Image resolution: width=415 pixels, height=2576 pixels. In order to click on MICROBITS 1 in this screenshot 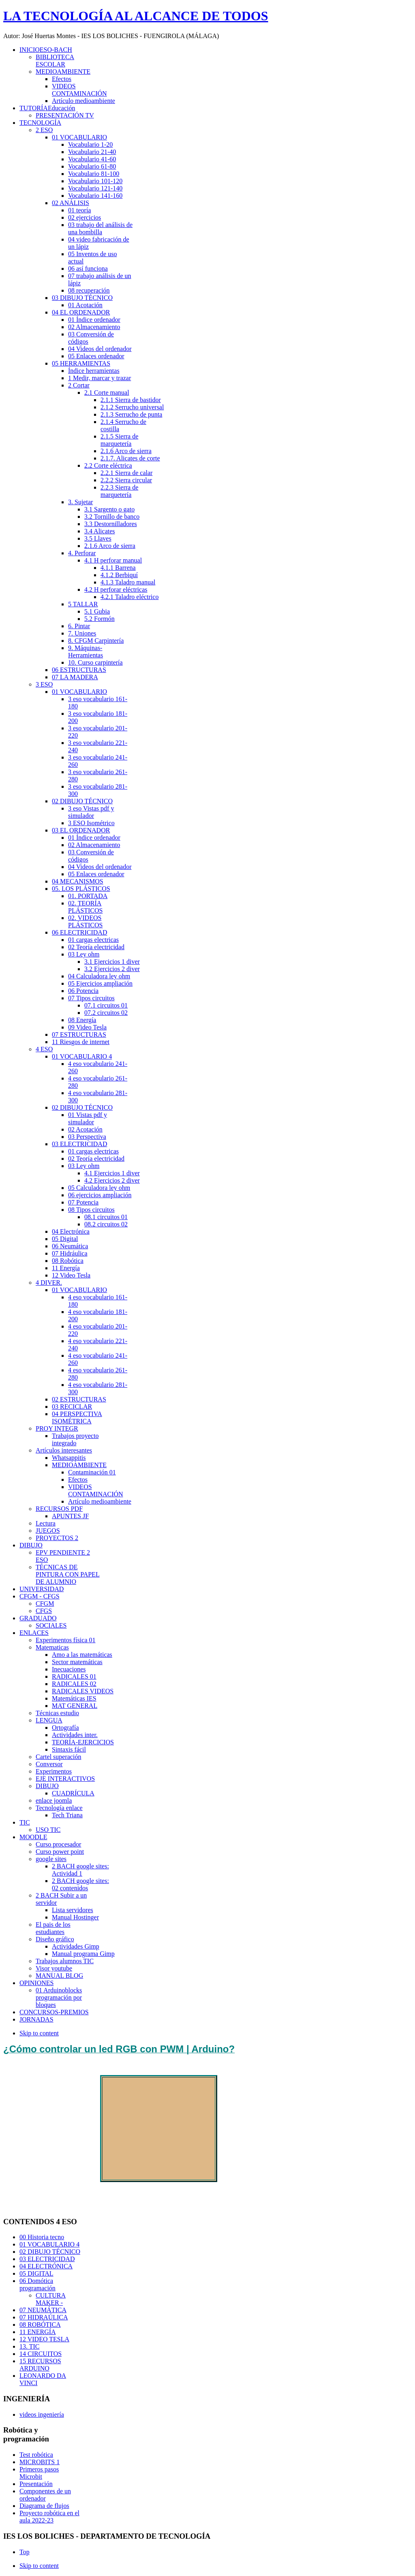, I will do `click(39, 2461)`.